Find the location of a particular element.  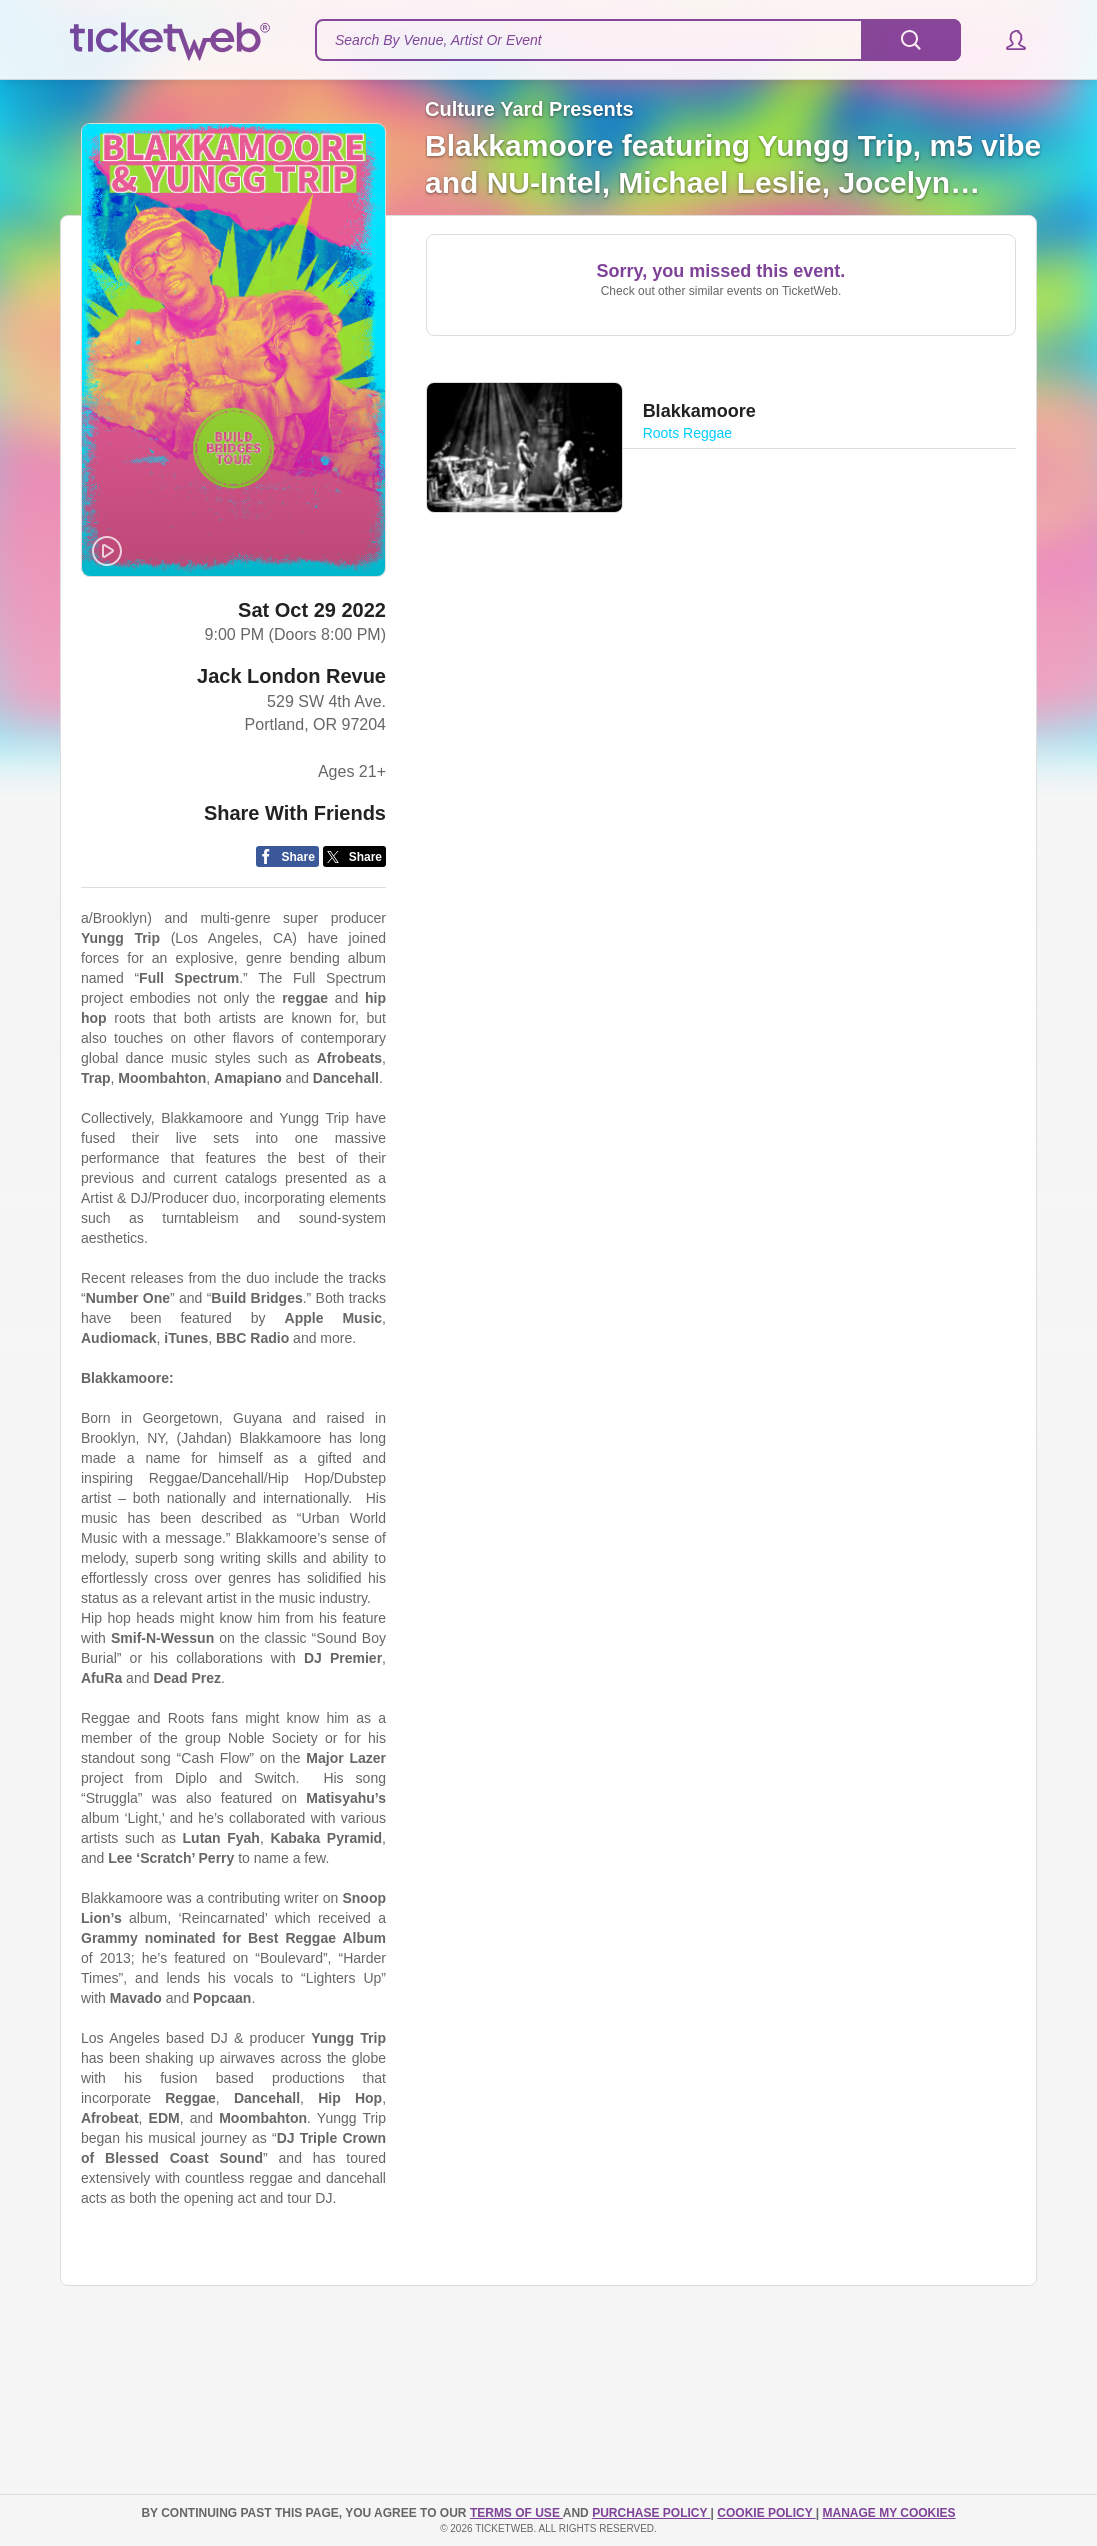

[textbox] is located at coordinates (638, 40).